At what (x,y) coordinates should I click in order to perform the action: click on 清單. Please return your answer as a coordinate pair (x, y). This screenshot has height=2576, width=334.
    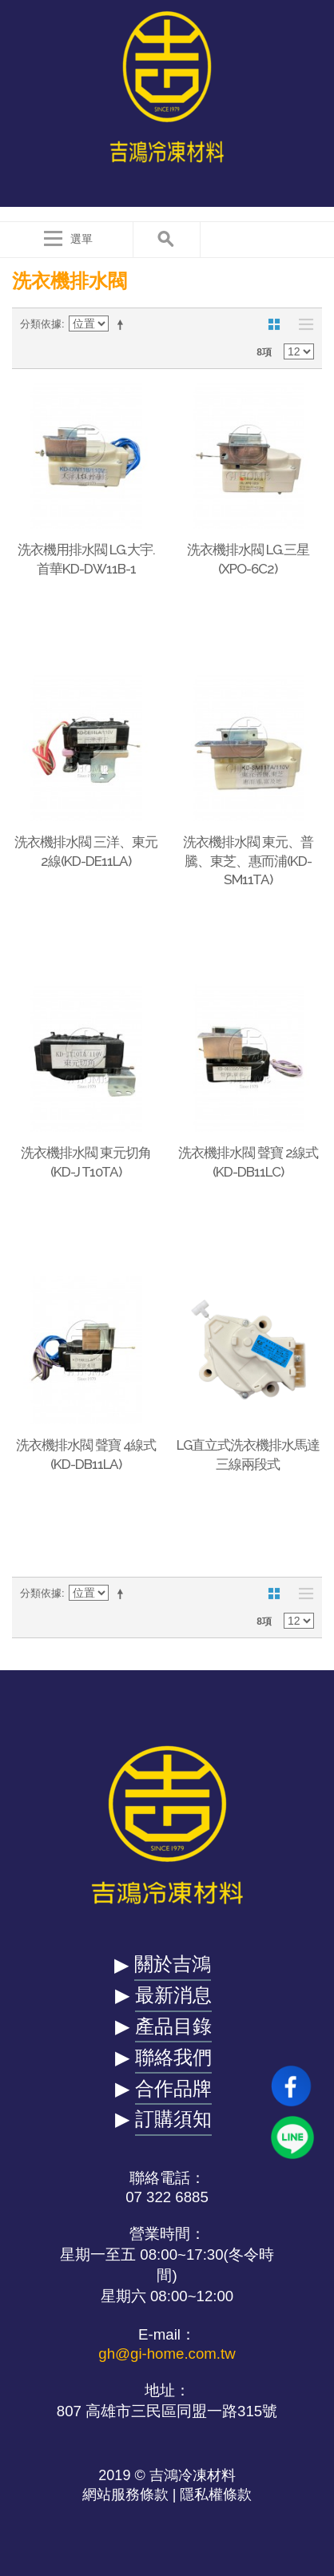
    Looking at the image, I should click on (302, 324).